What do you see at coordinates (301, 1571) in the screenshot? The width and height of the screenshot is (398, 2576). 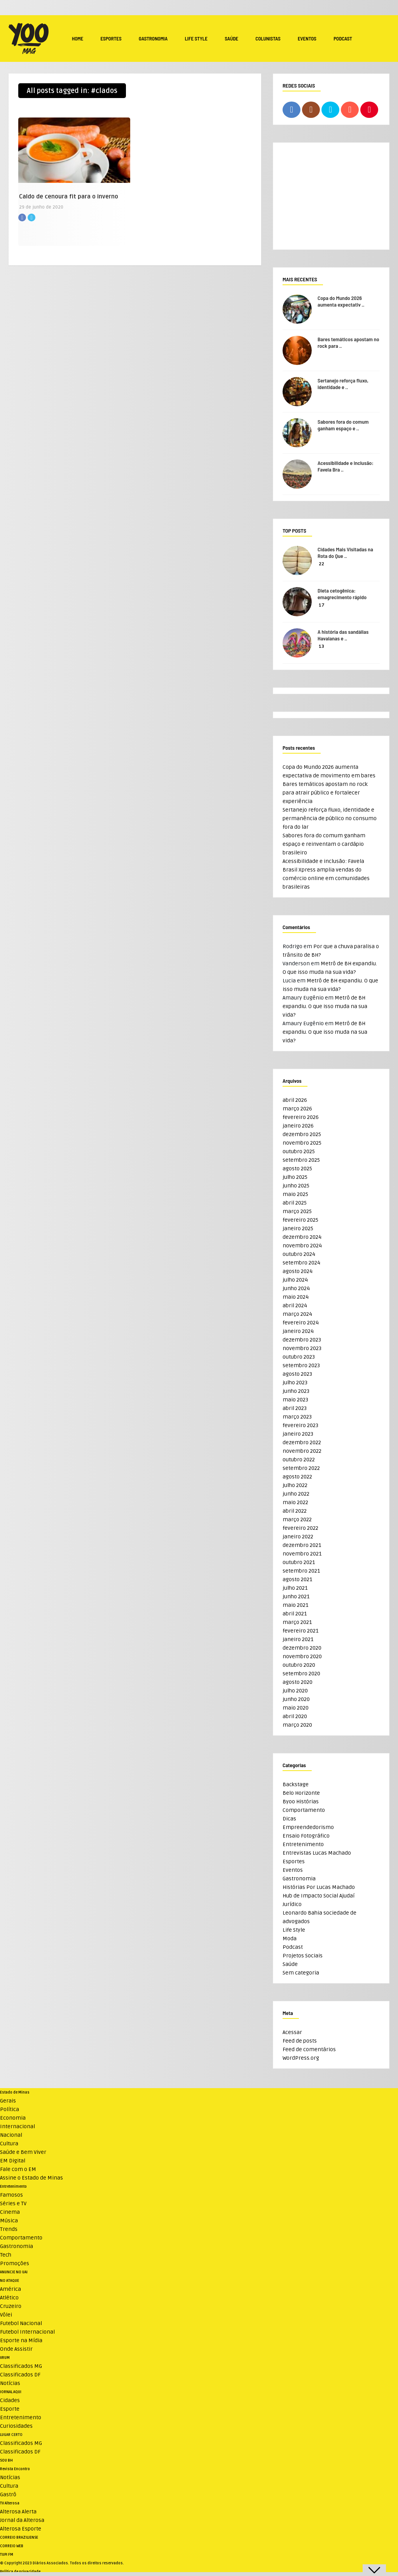 I see `setembro 2021` at bounding box center [301, 1571].